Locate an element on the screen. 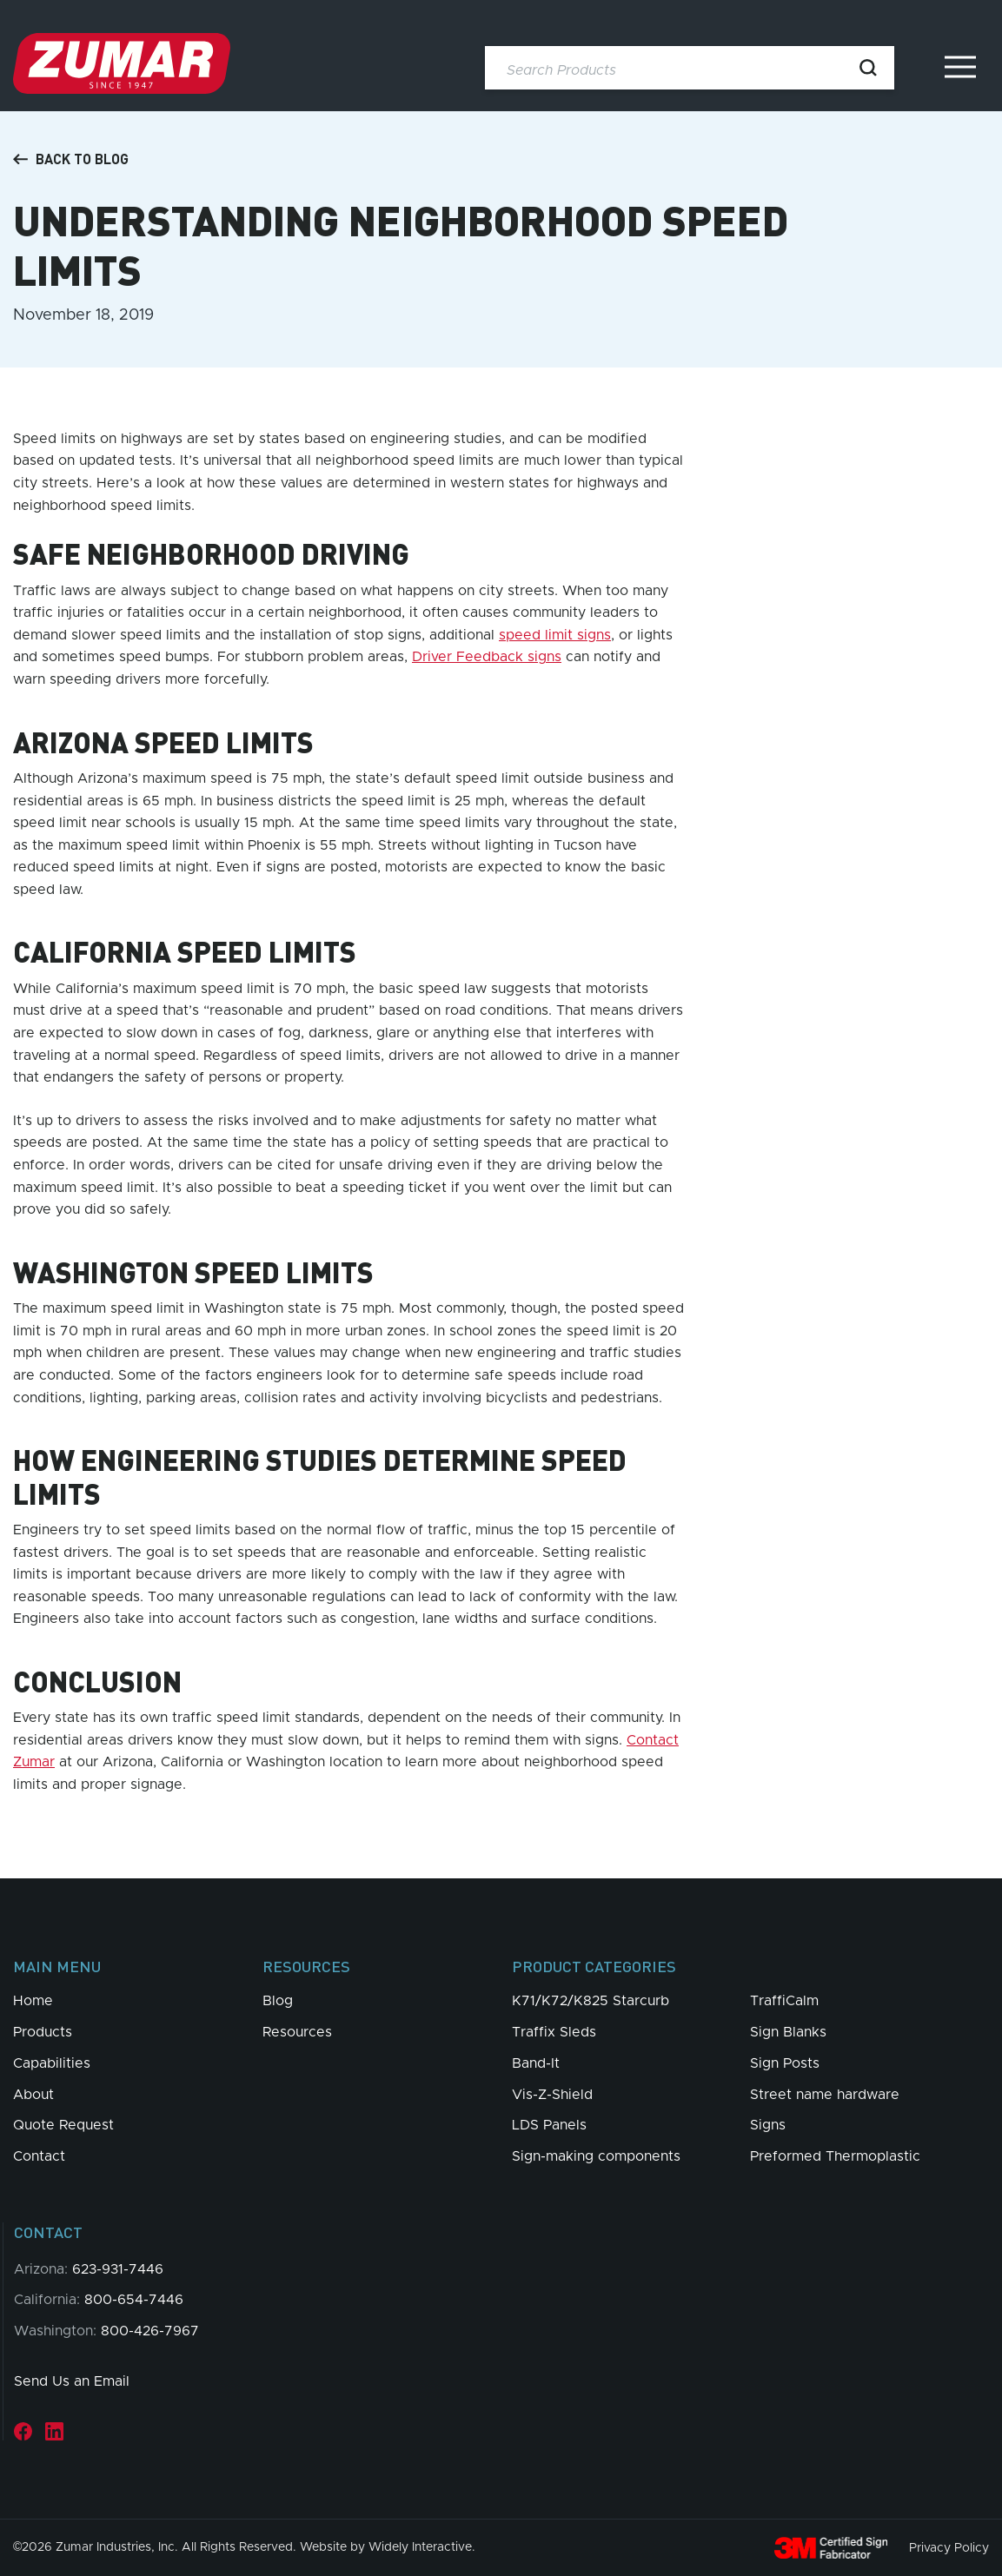 The width and height of the screenshot is (1002, 2576). Website by Widely Interactive. is located at coordinates (387, 2547).